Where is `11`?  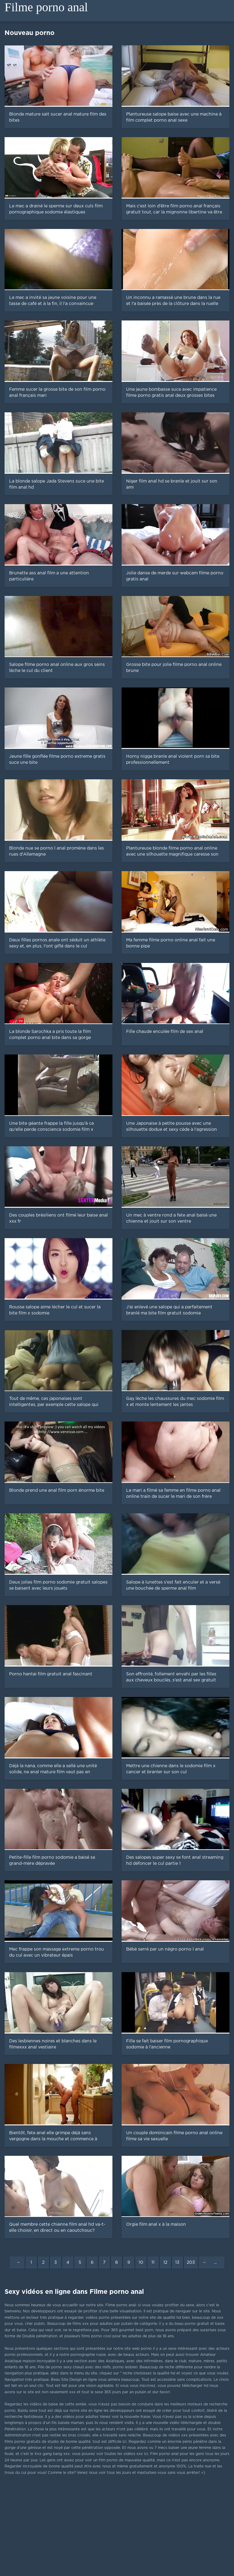
11 is located at coordinates (152, 2262).